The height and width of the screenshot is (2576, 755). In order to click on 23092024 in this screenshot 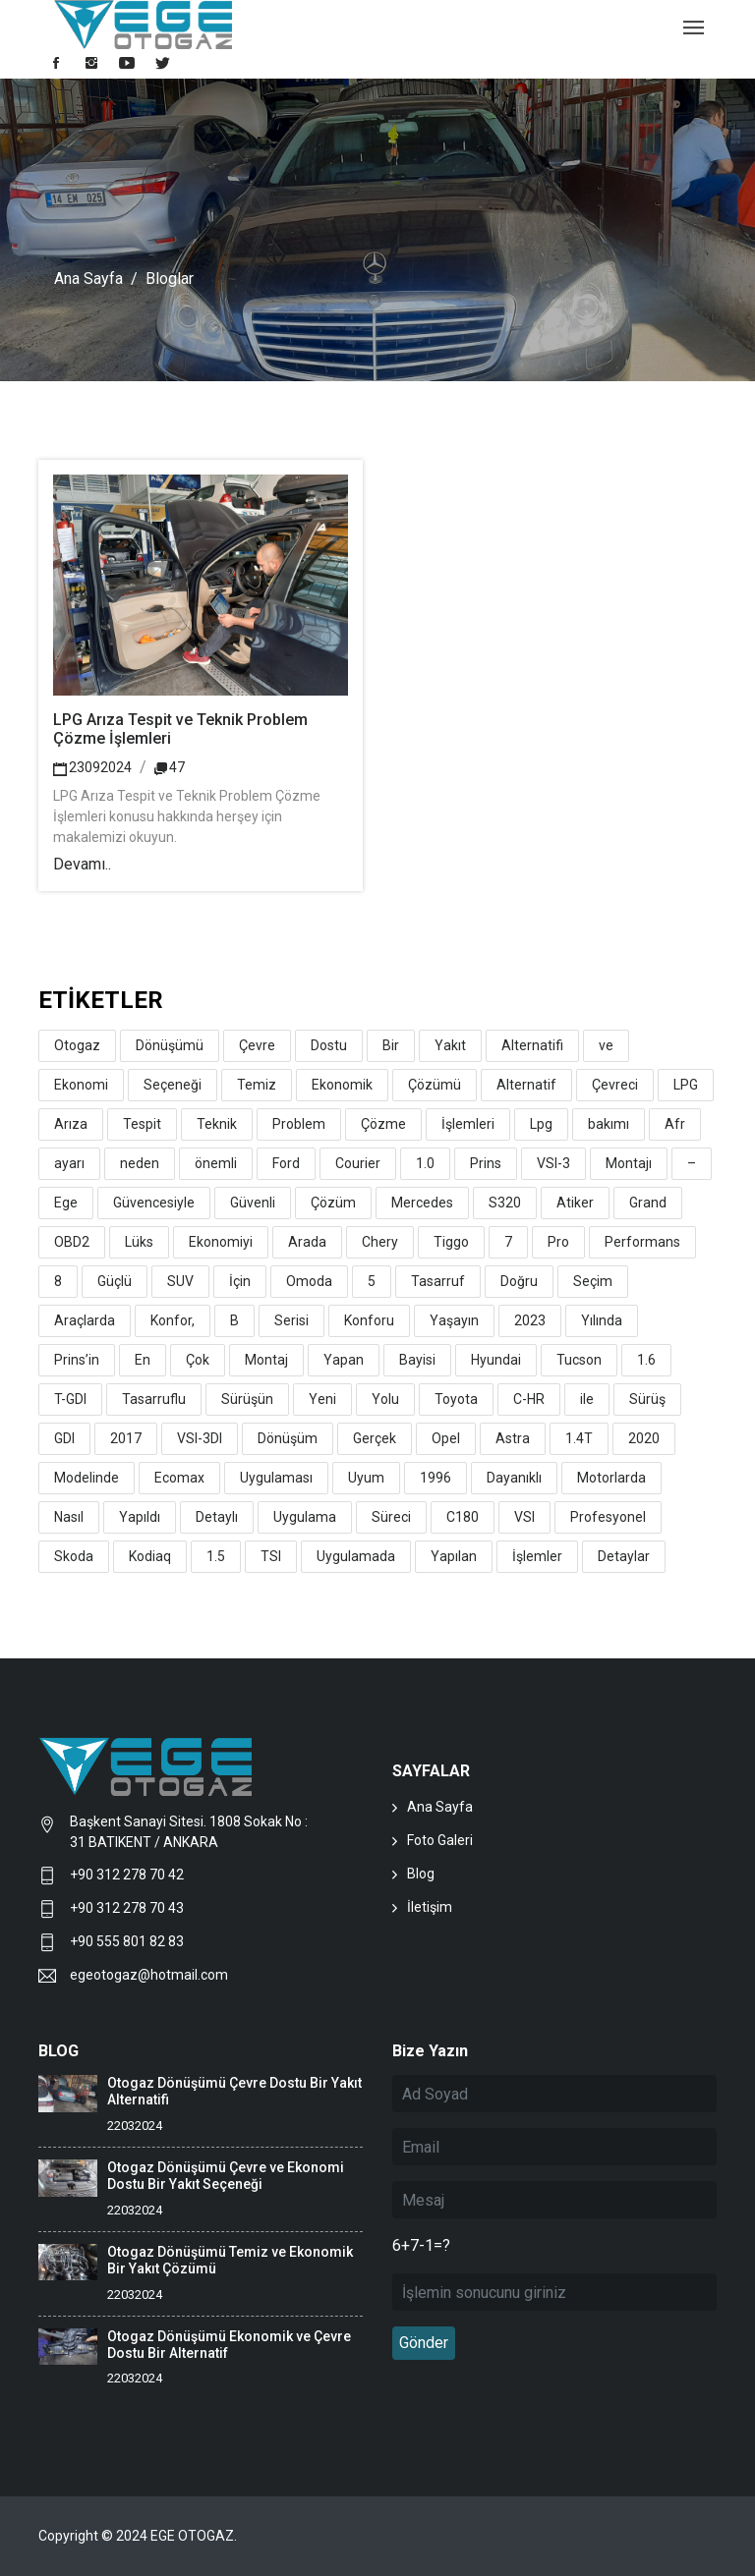, I will do `click(92, 767)`.